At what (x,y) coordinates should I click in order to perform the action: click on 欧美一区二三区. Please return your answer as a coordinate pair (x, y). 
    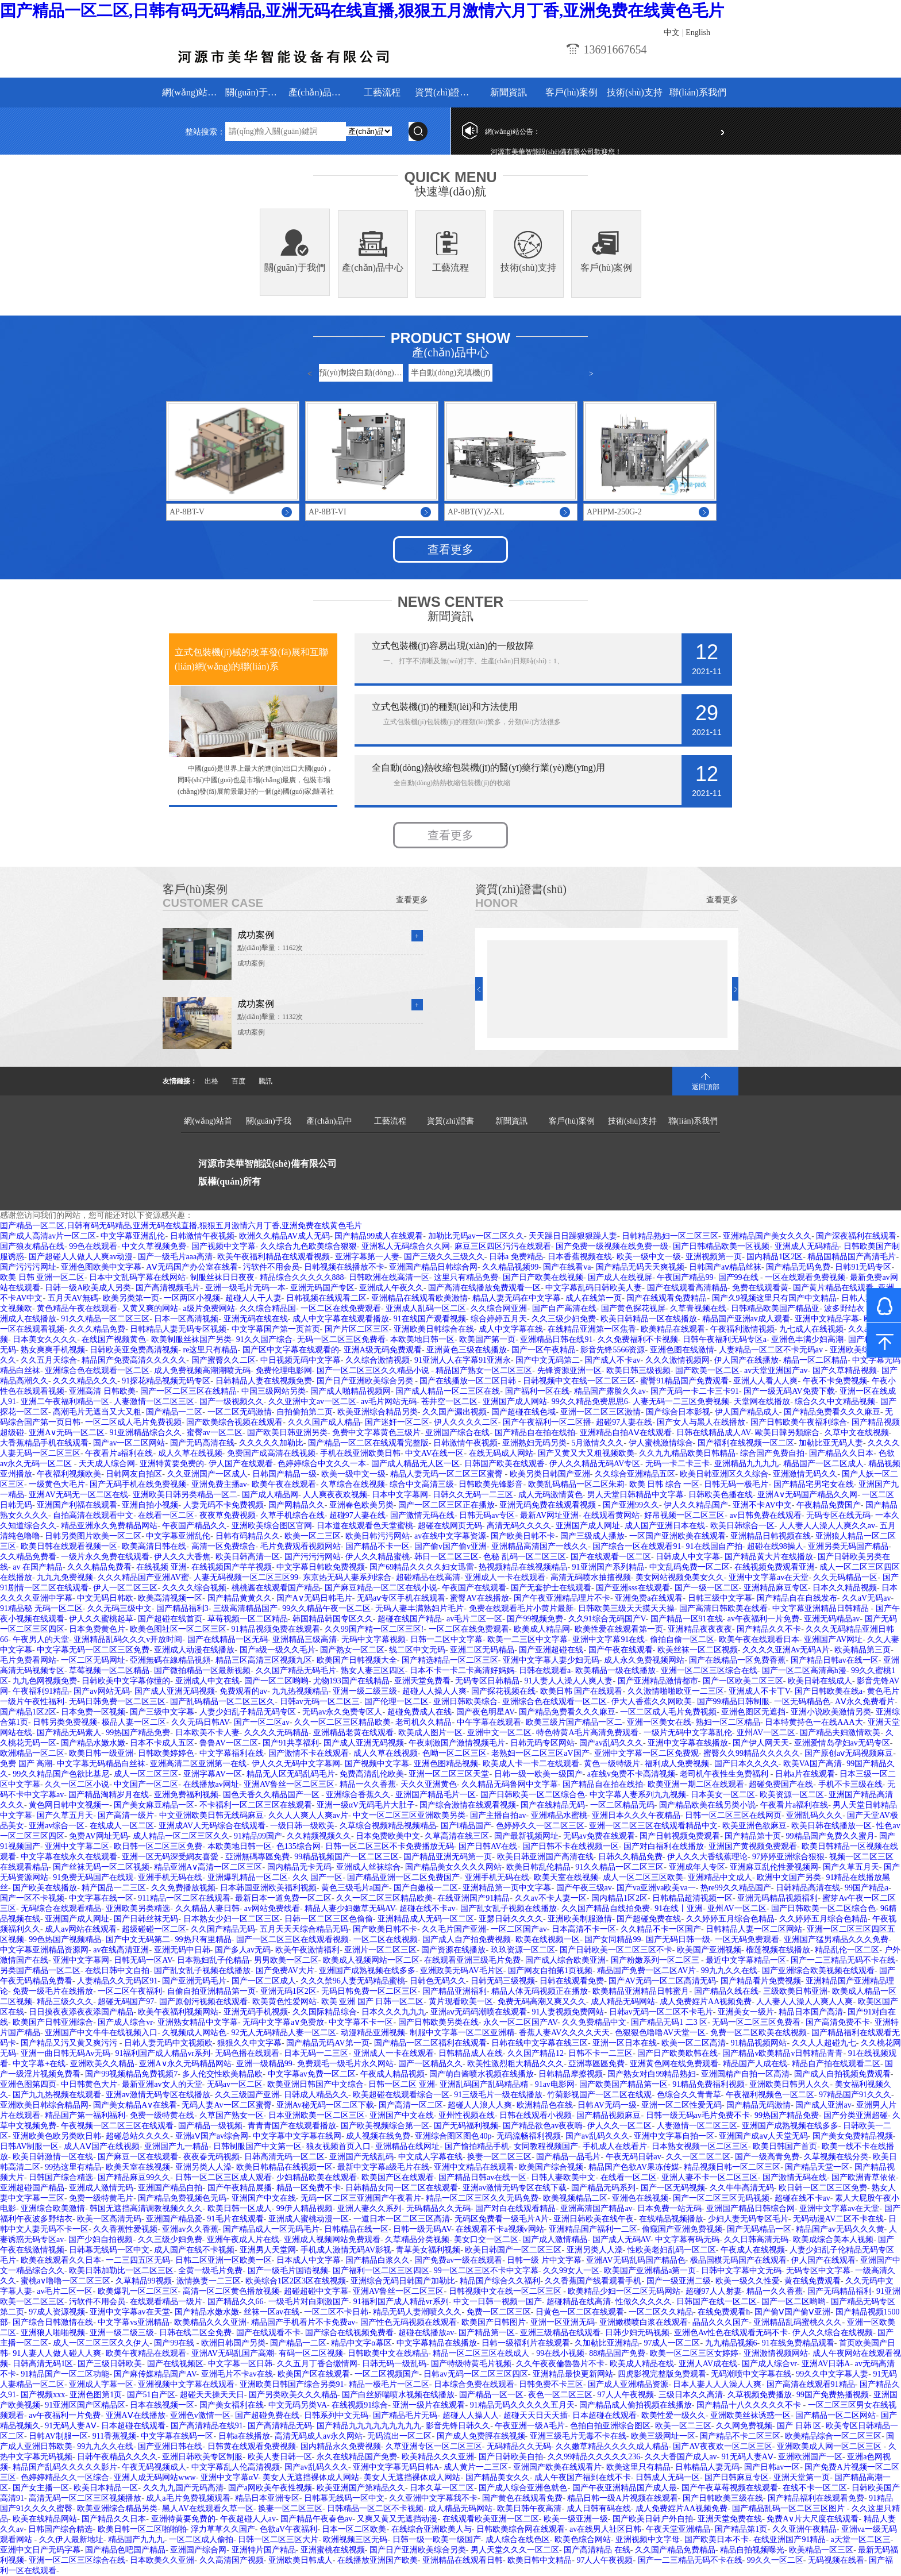
    Looking at the image, I should click on (312, 1536).